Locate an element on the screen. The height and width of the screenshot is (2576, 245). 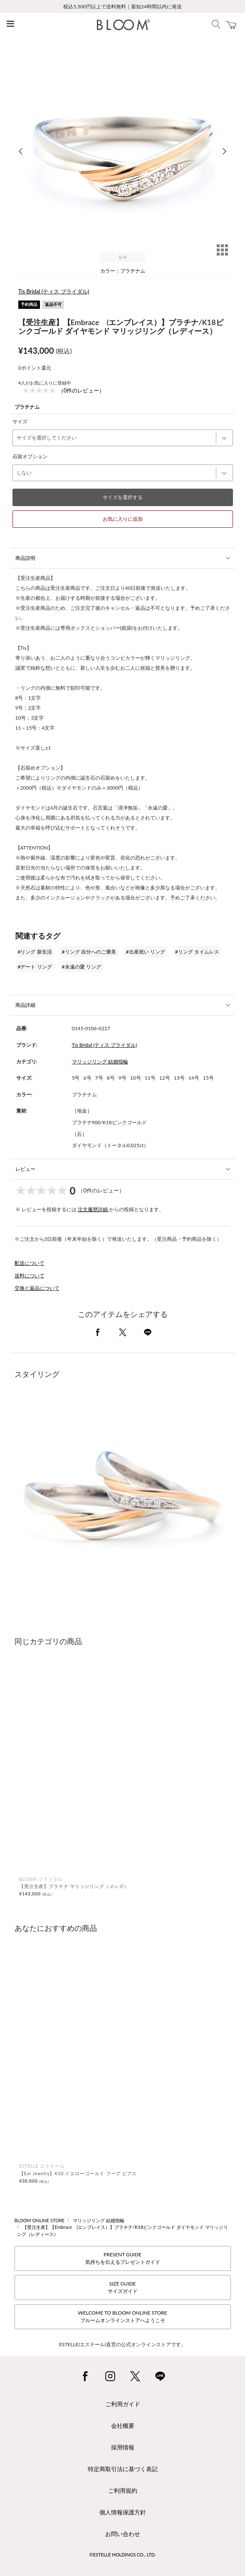
#リング 新生活 is located at coordinates (35, 952).